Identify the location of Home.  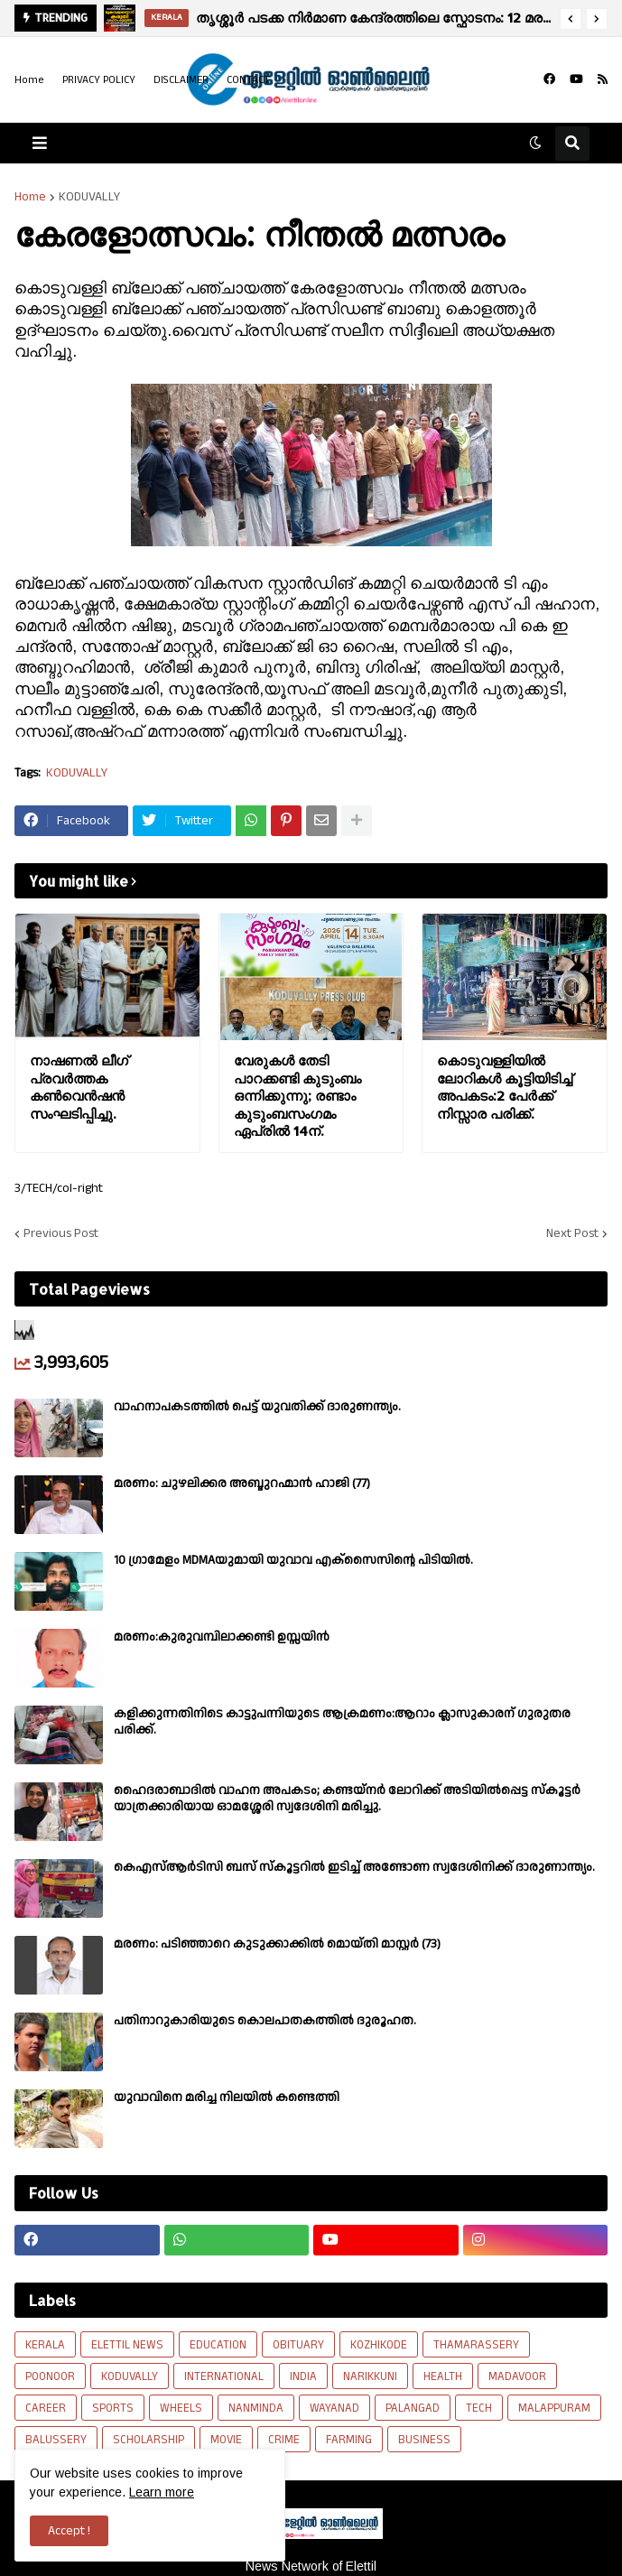
(29, 80).